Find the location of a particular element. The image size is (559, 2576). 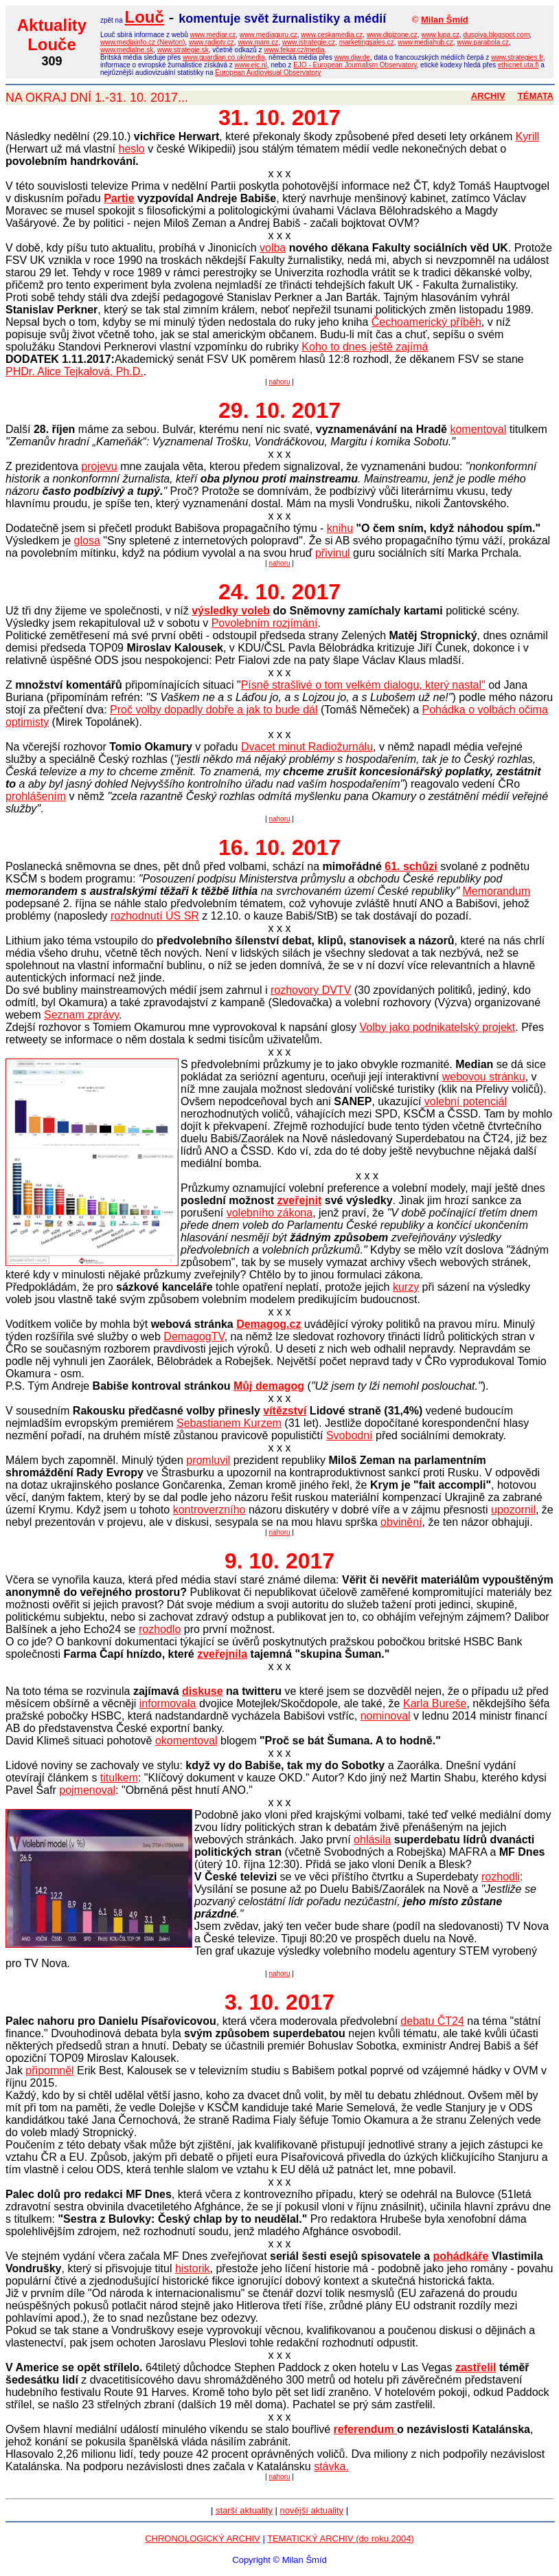

Dvacet minut Radiožurnálu is located at coordinates (307, 747).